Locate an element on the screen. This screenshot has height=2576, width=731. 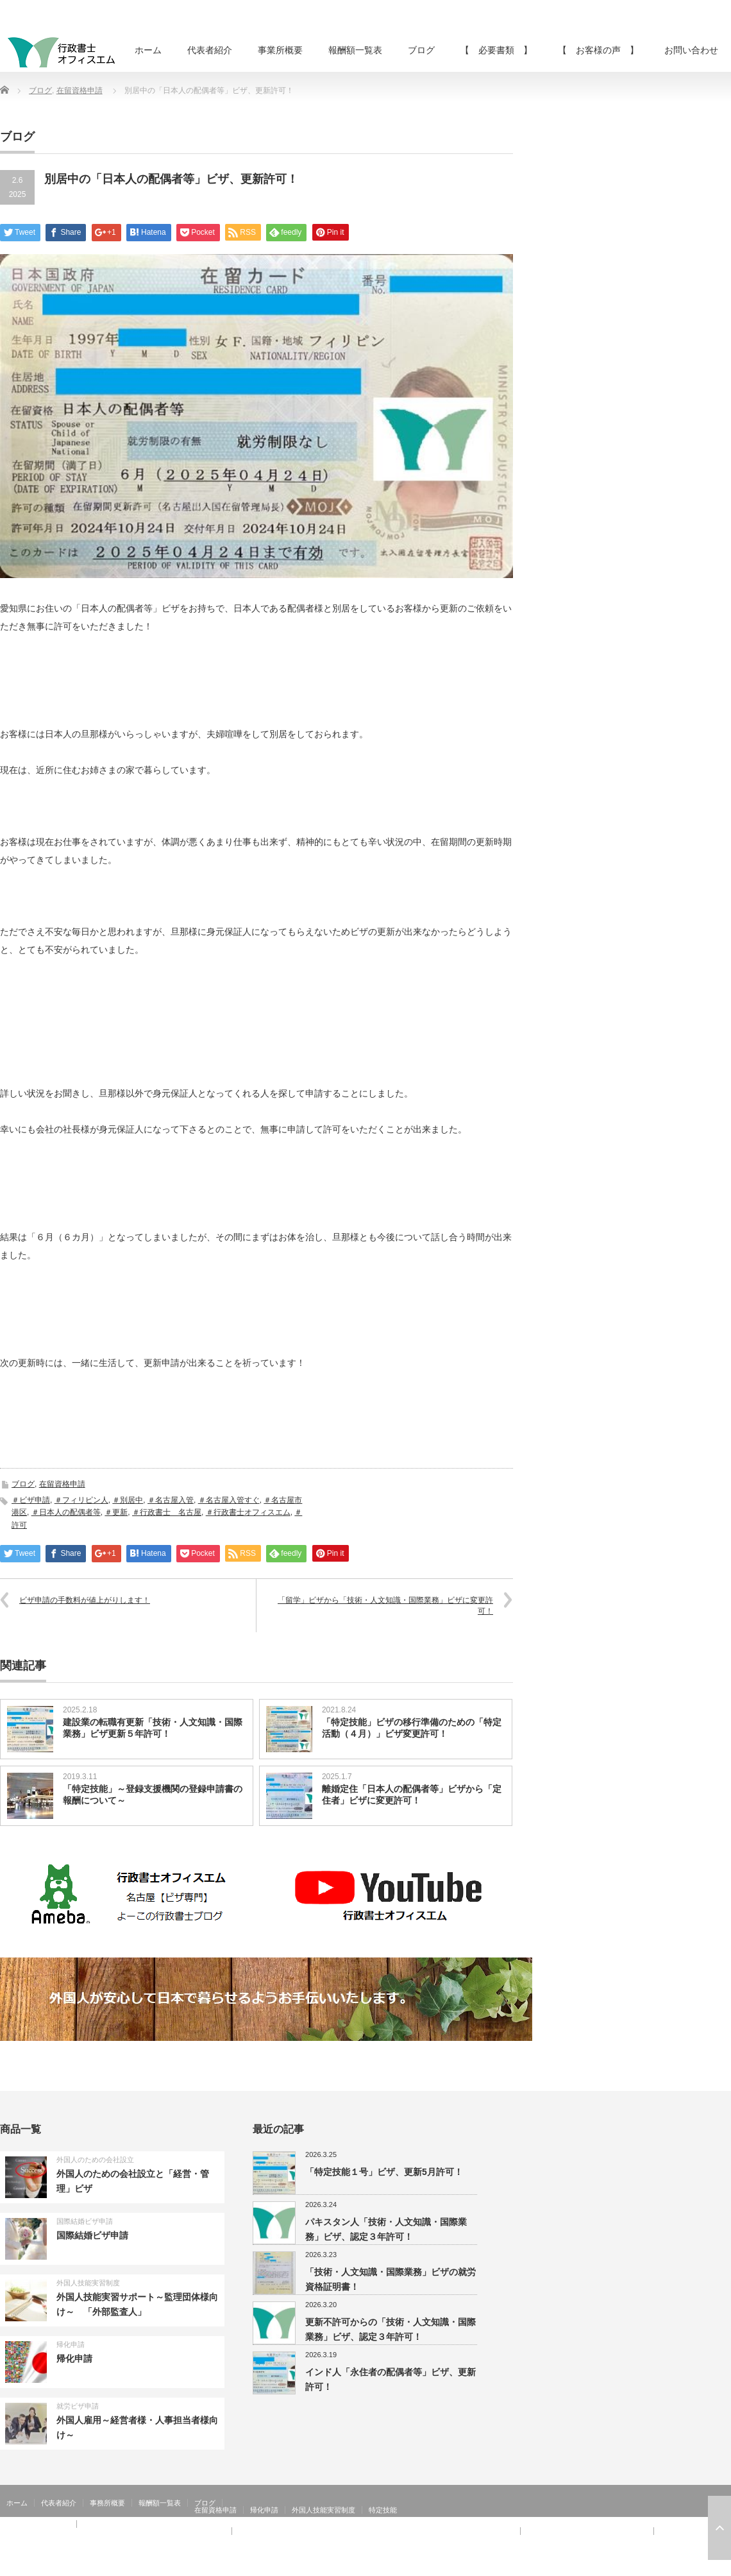
「特定技能１号」ビザ、更新5月許可！ is located at coordinates (384, 2172).